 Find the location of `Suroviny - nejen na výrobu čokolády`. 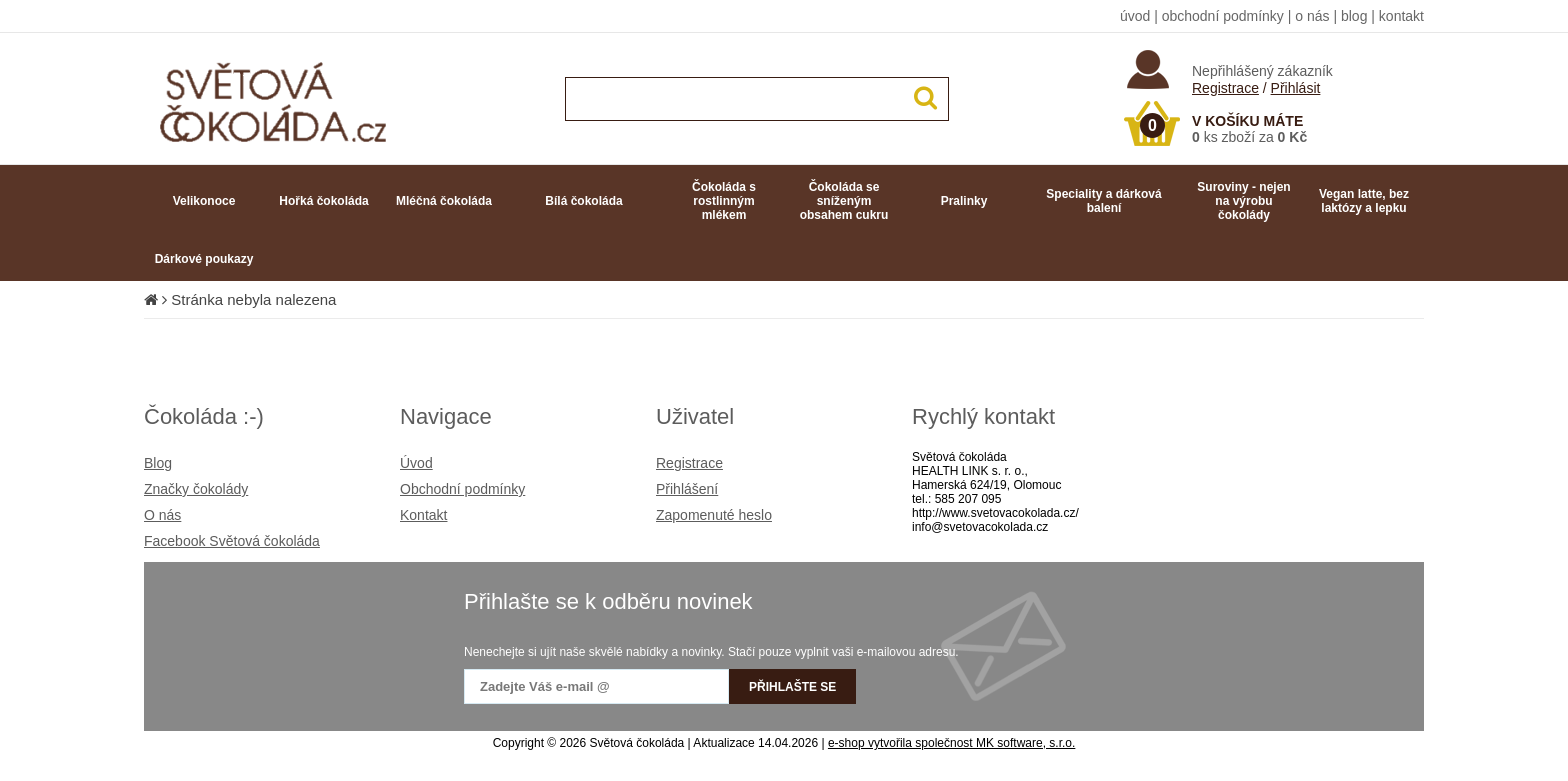

Suroviny - nejen na výrobu čokolády is located at coordinates (1243, 201).